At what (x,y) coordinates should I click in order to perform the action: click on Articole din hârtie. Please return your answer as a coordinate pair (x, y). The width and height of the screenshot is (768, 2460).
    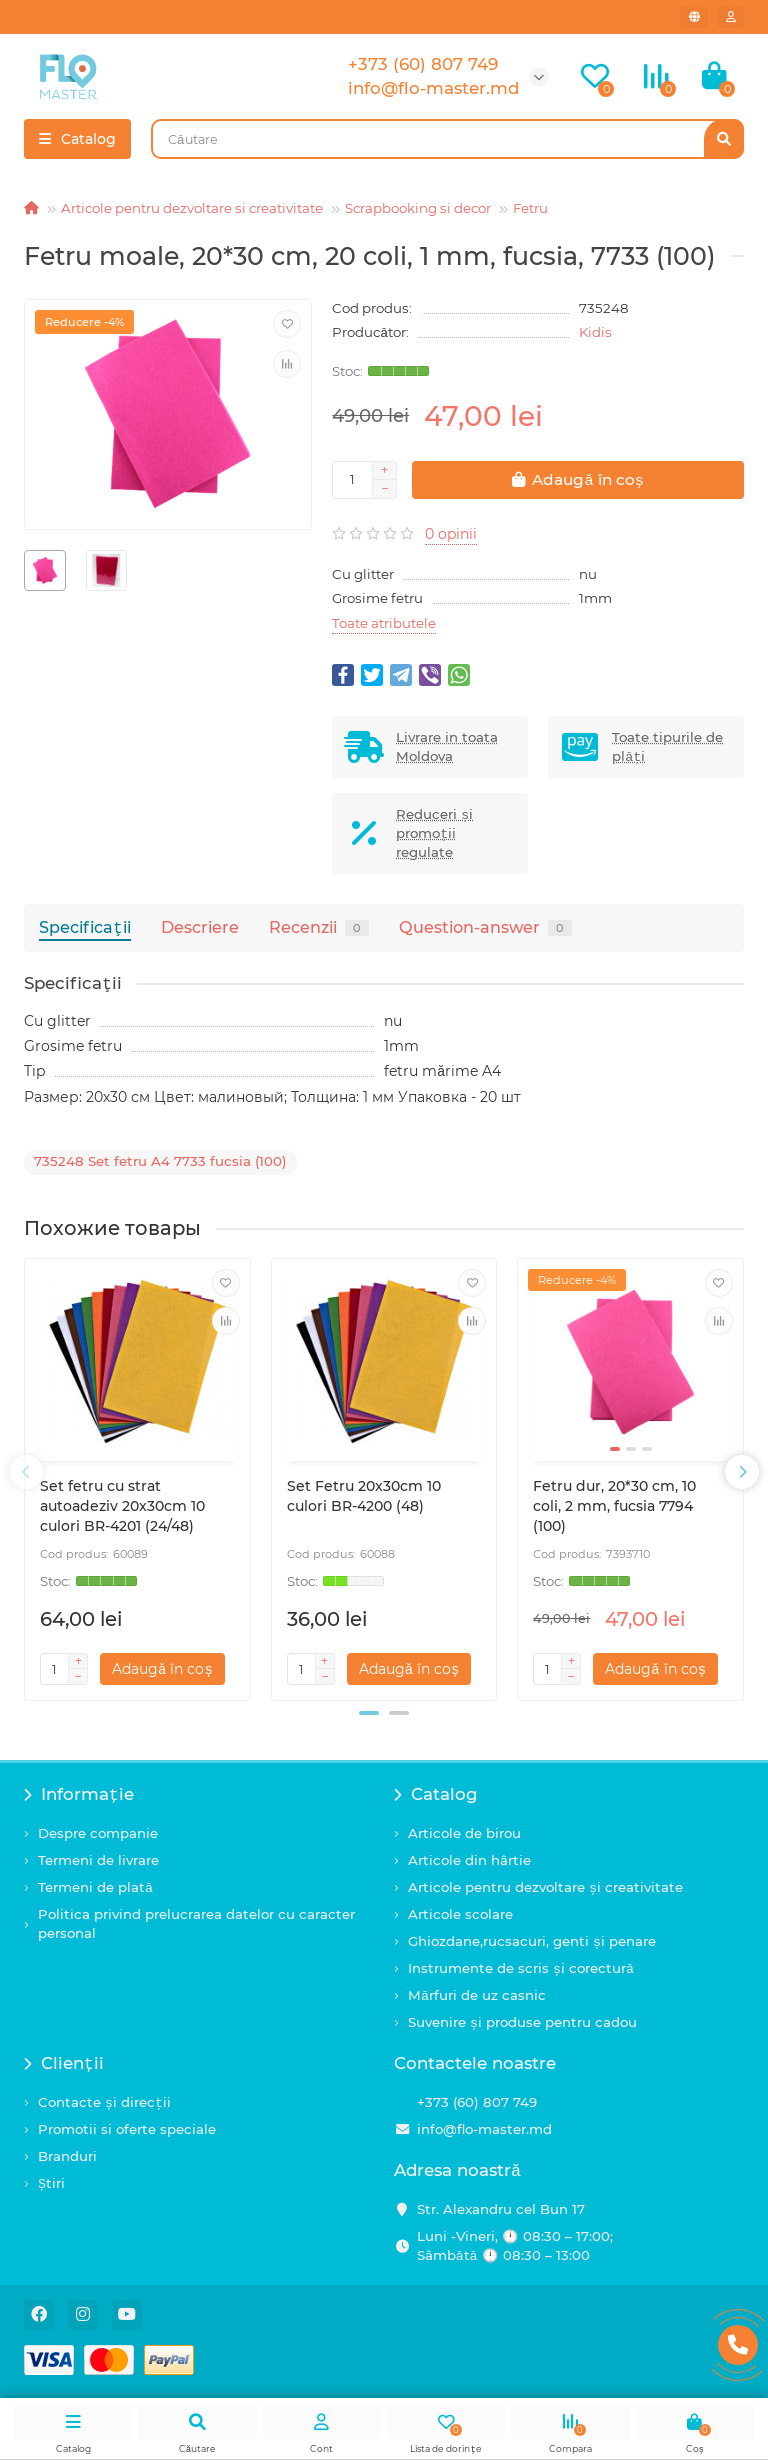
    Looking at the image, I should click on (469, 1860).